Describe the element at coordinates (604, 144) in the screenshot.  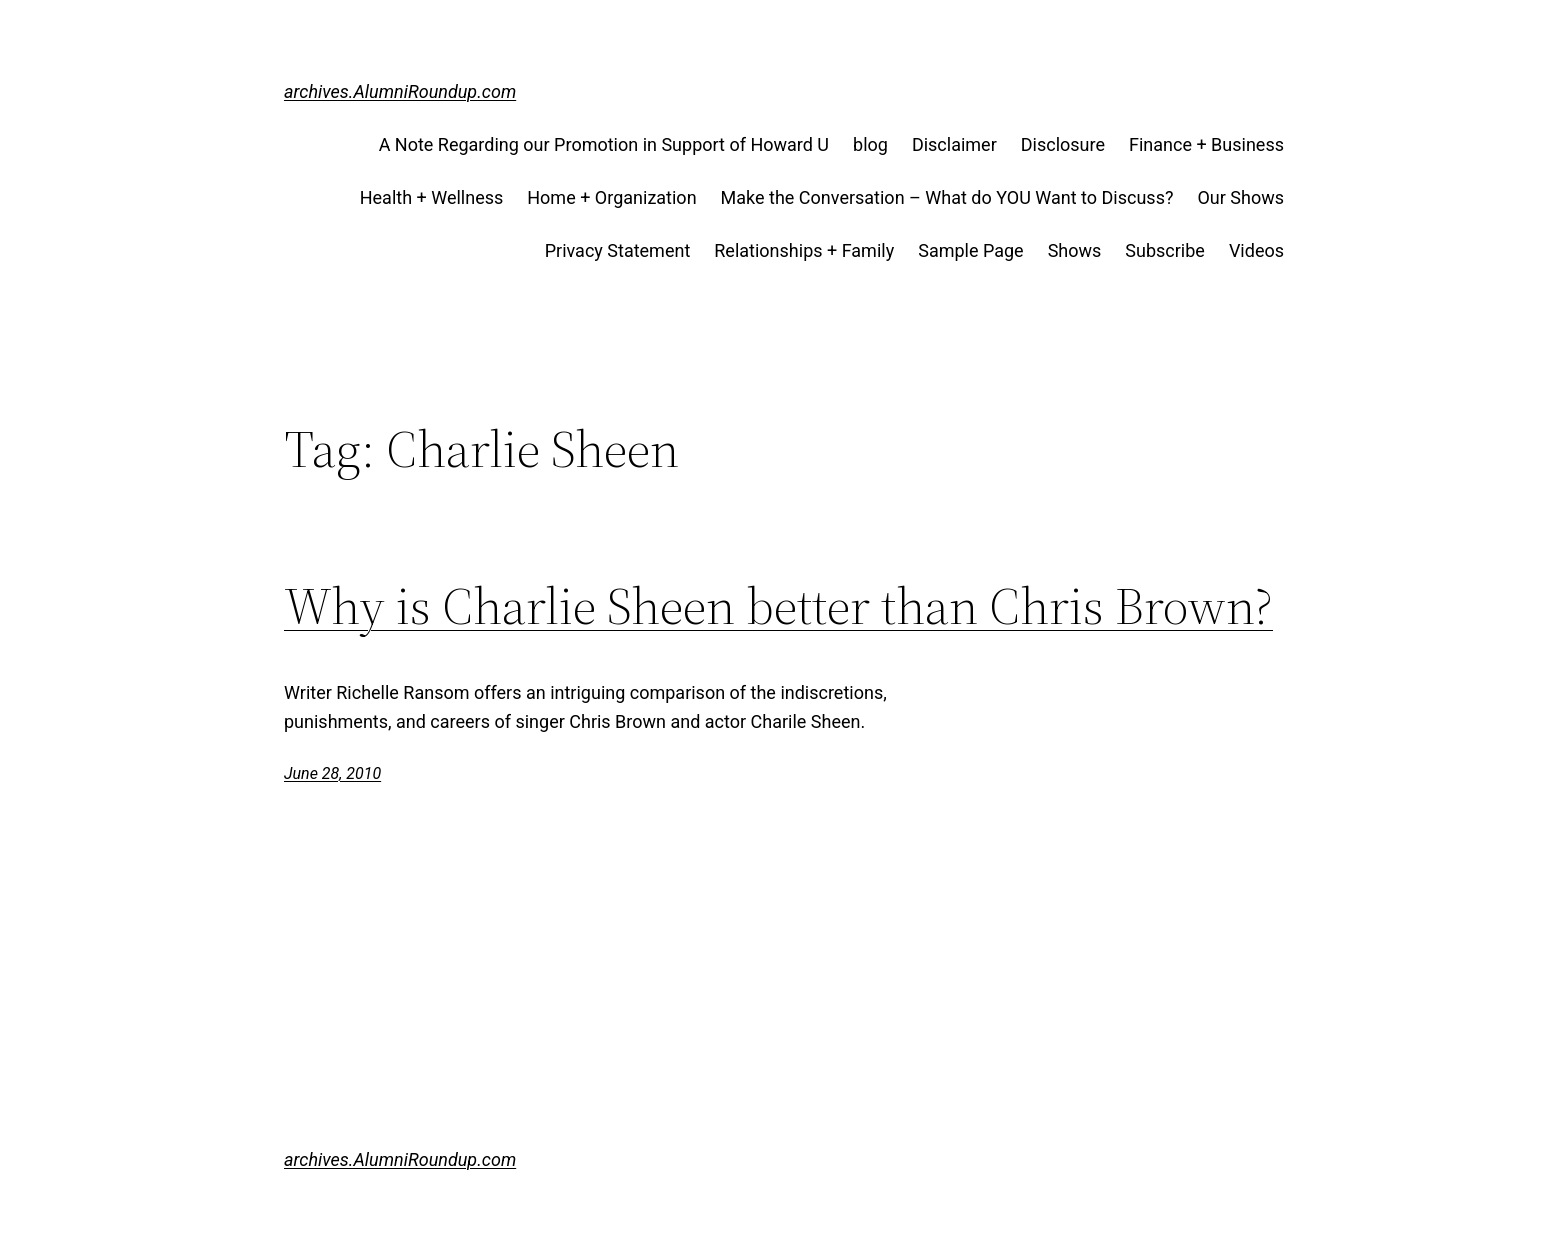
I see `A Note Regarding our Promotion in Support of Howard U` at that location.